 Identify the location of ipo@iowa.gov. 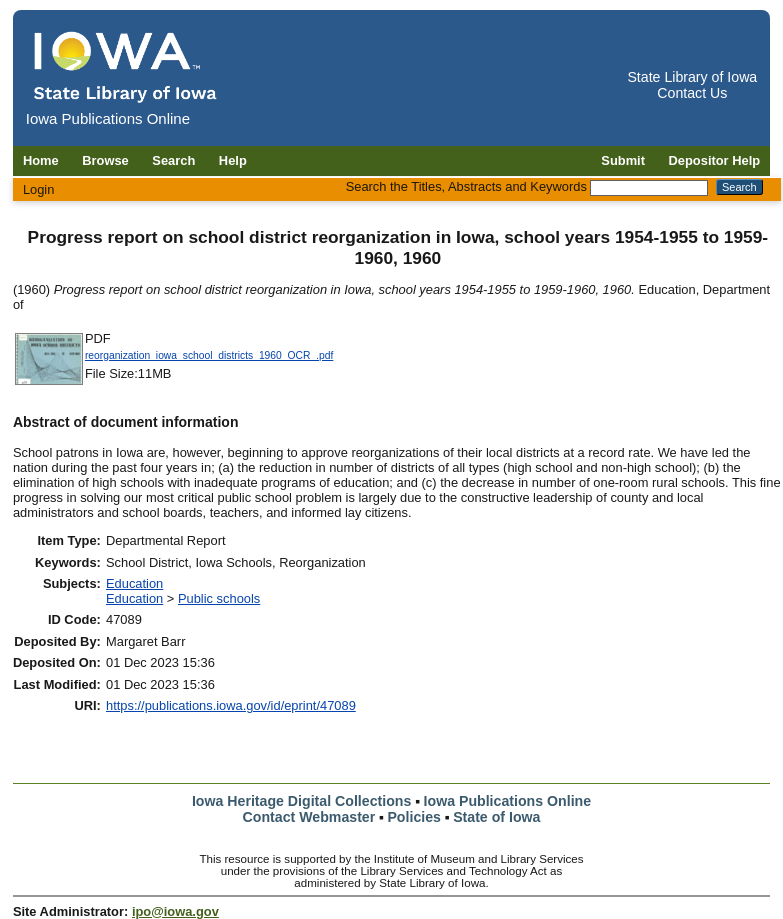
(175, 911).